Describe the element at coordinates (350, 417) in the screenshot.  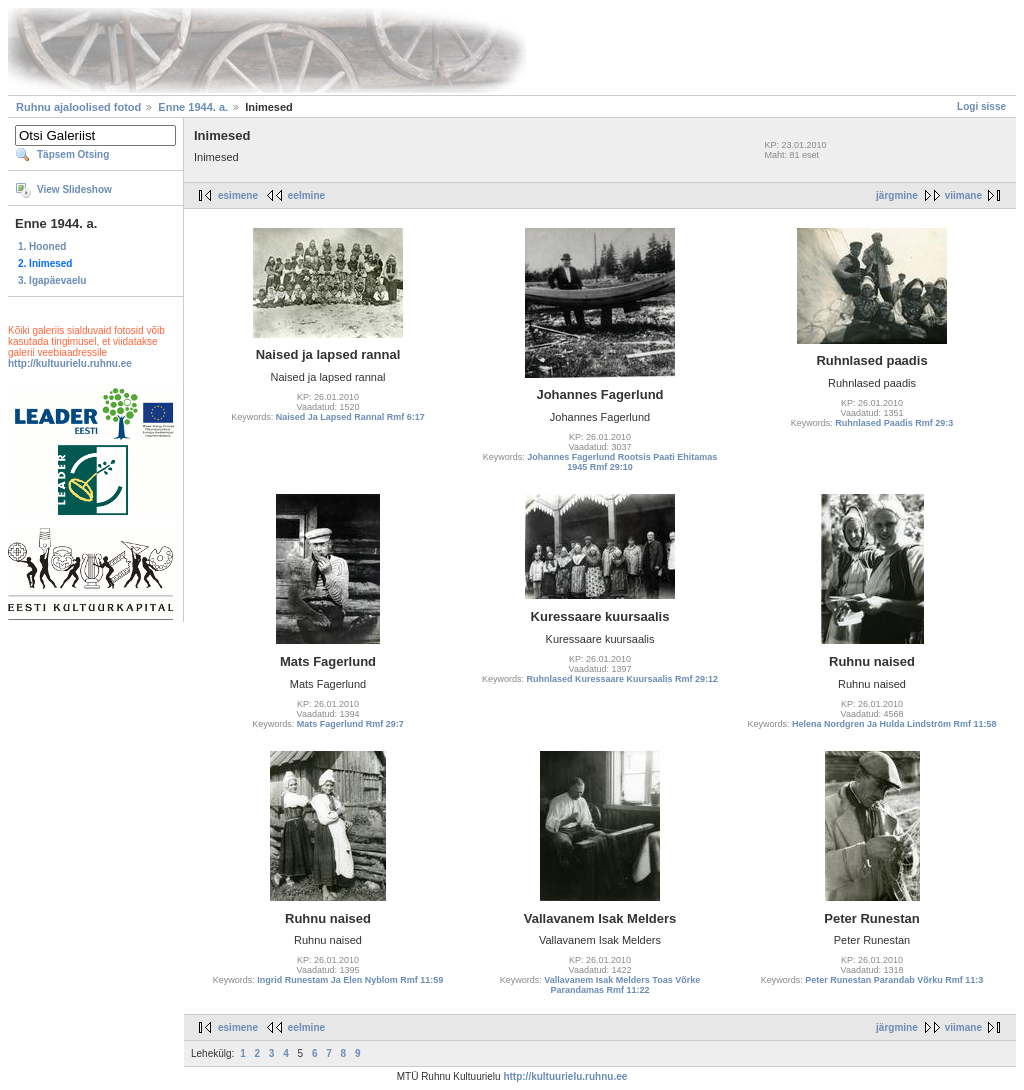
I see `Naised Ja Lapsed Rannal Rmf 6:17` at that location.